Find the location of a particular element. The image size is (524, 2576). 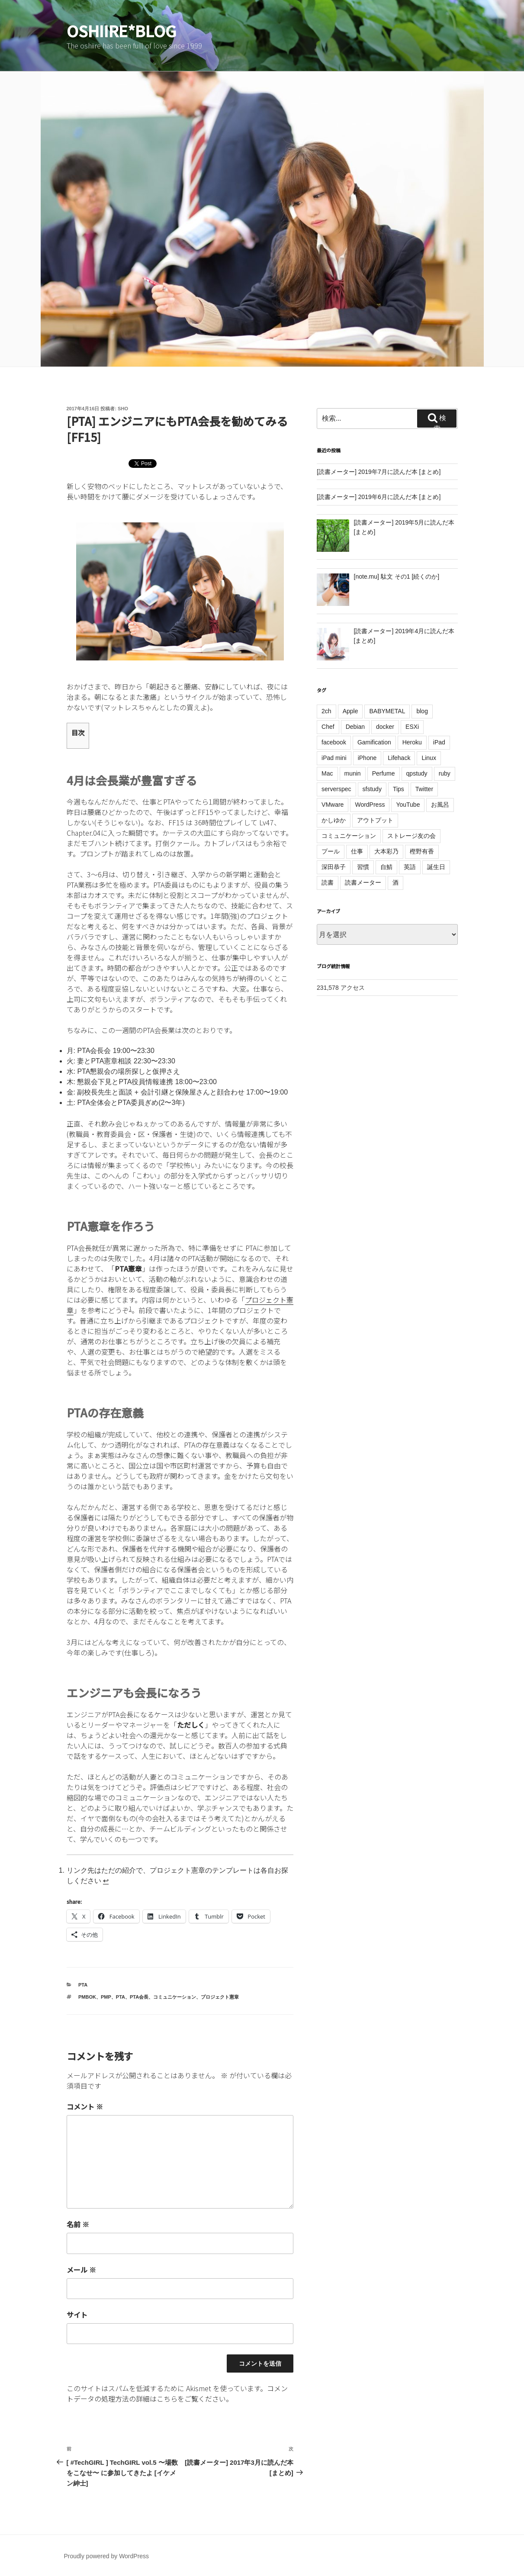

読書 is located at coordinates (327, 882).